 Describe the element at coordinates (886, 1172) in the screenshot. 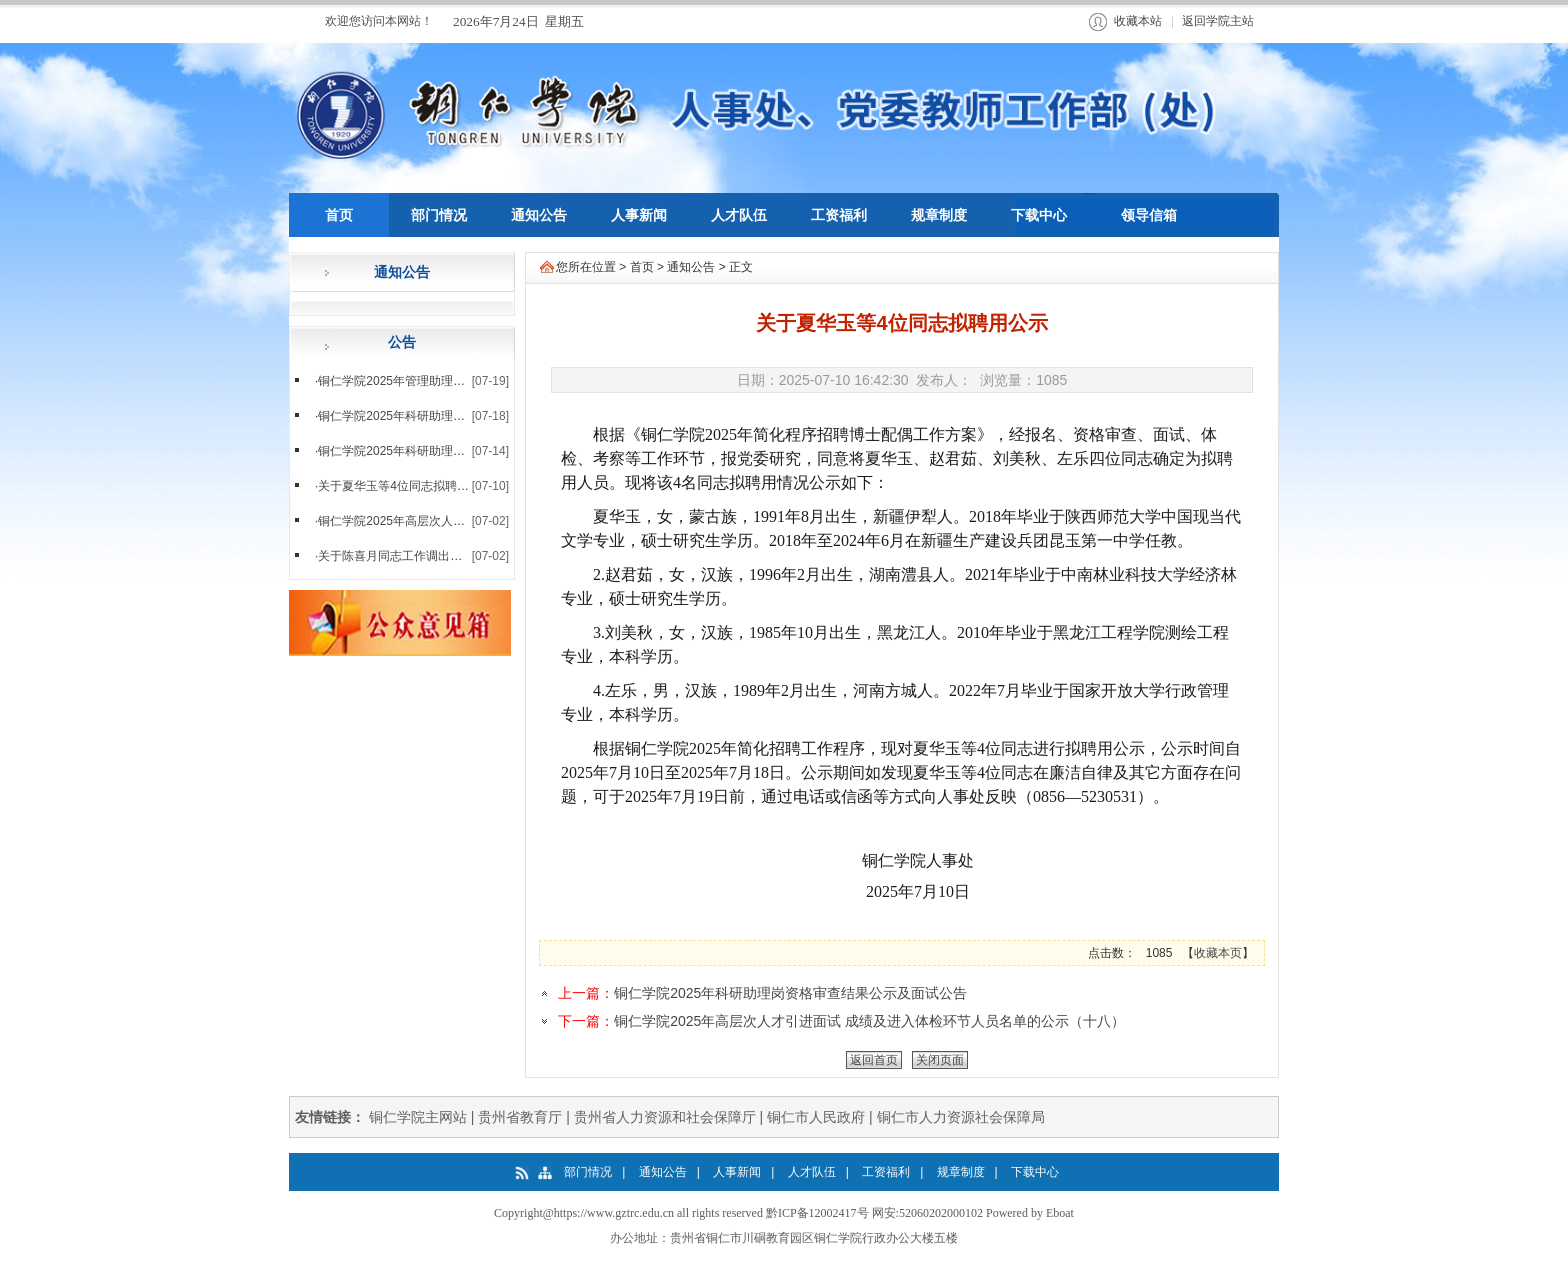

I see `工资福利` at that location.